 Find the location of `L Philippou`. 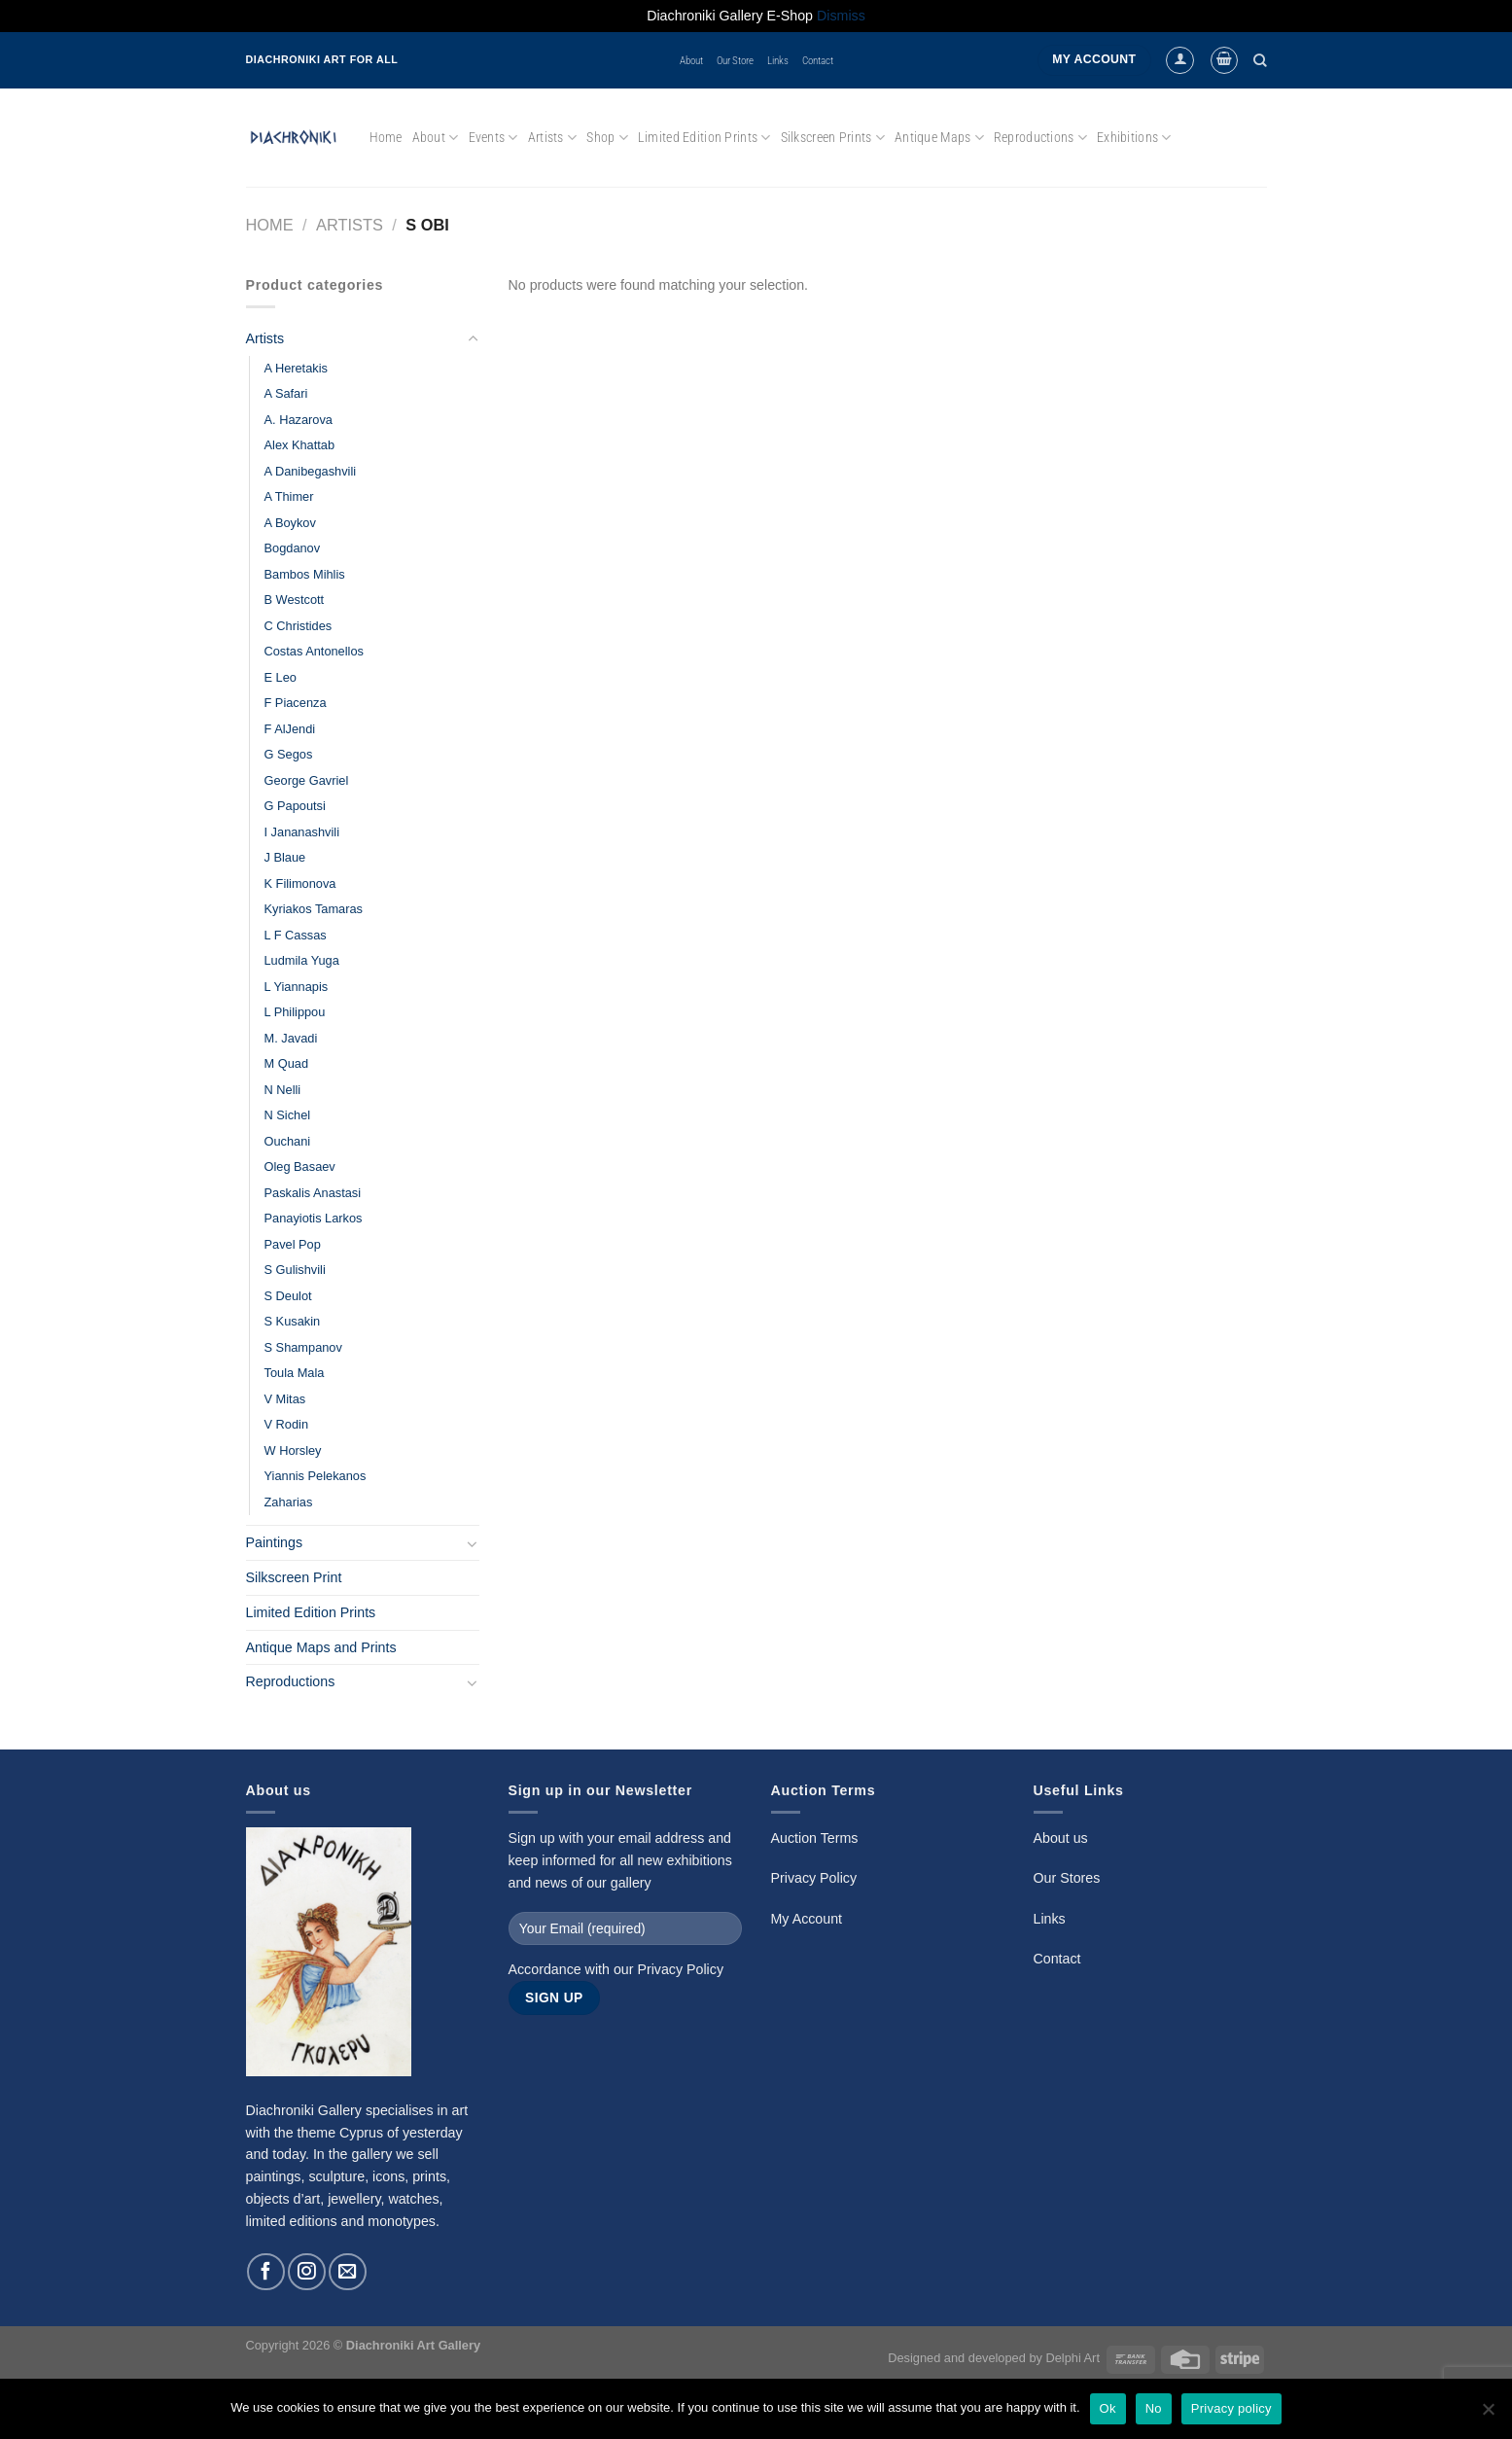

L Philippou is located at coordinates (295, 1012).